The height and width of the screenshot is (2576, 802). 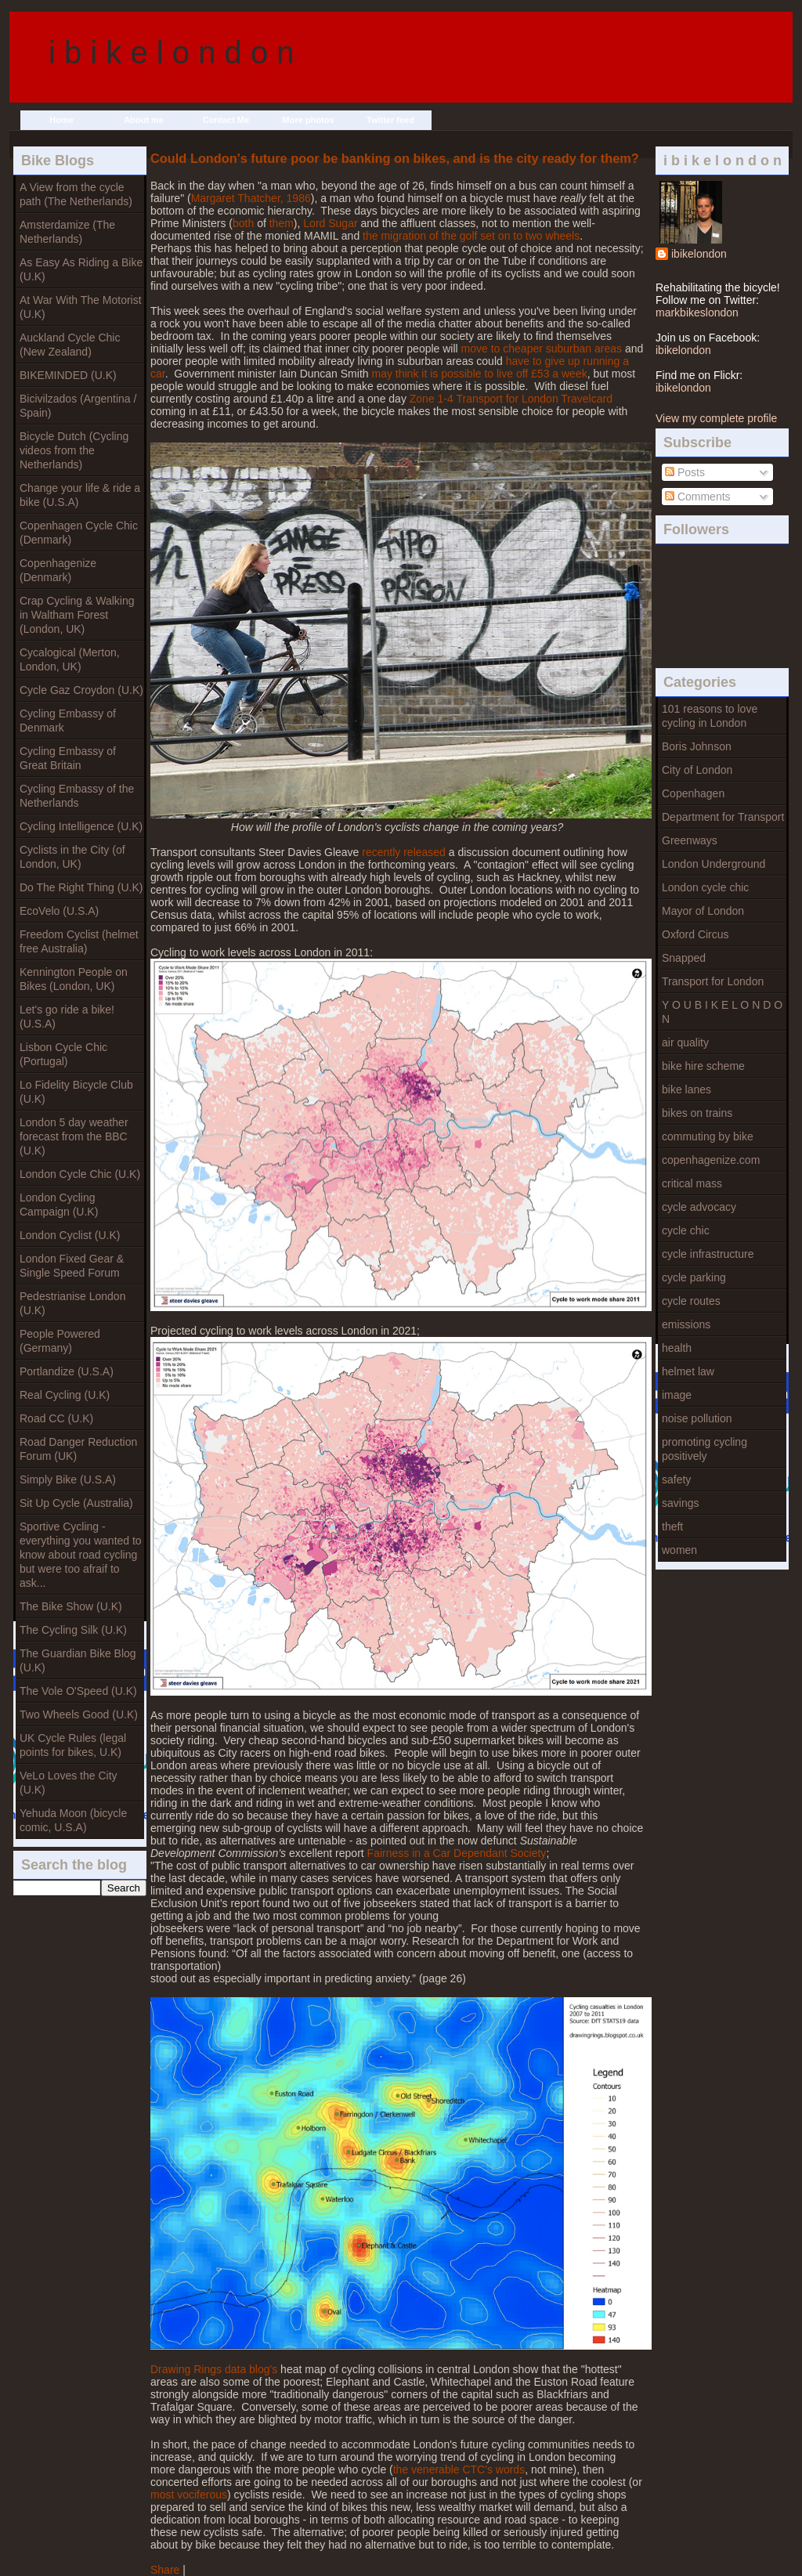 What do you see at coordinates (72, 857) in the screenshot?
I see `Cyclists in the City (of London, UK)` at bounding box center [72, 857].